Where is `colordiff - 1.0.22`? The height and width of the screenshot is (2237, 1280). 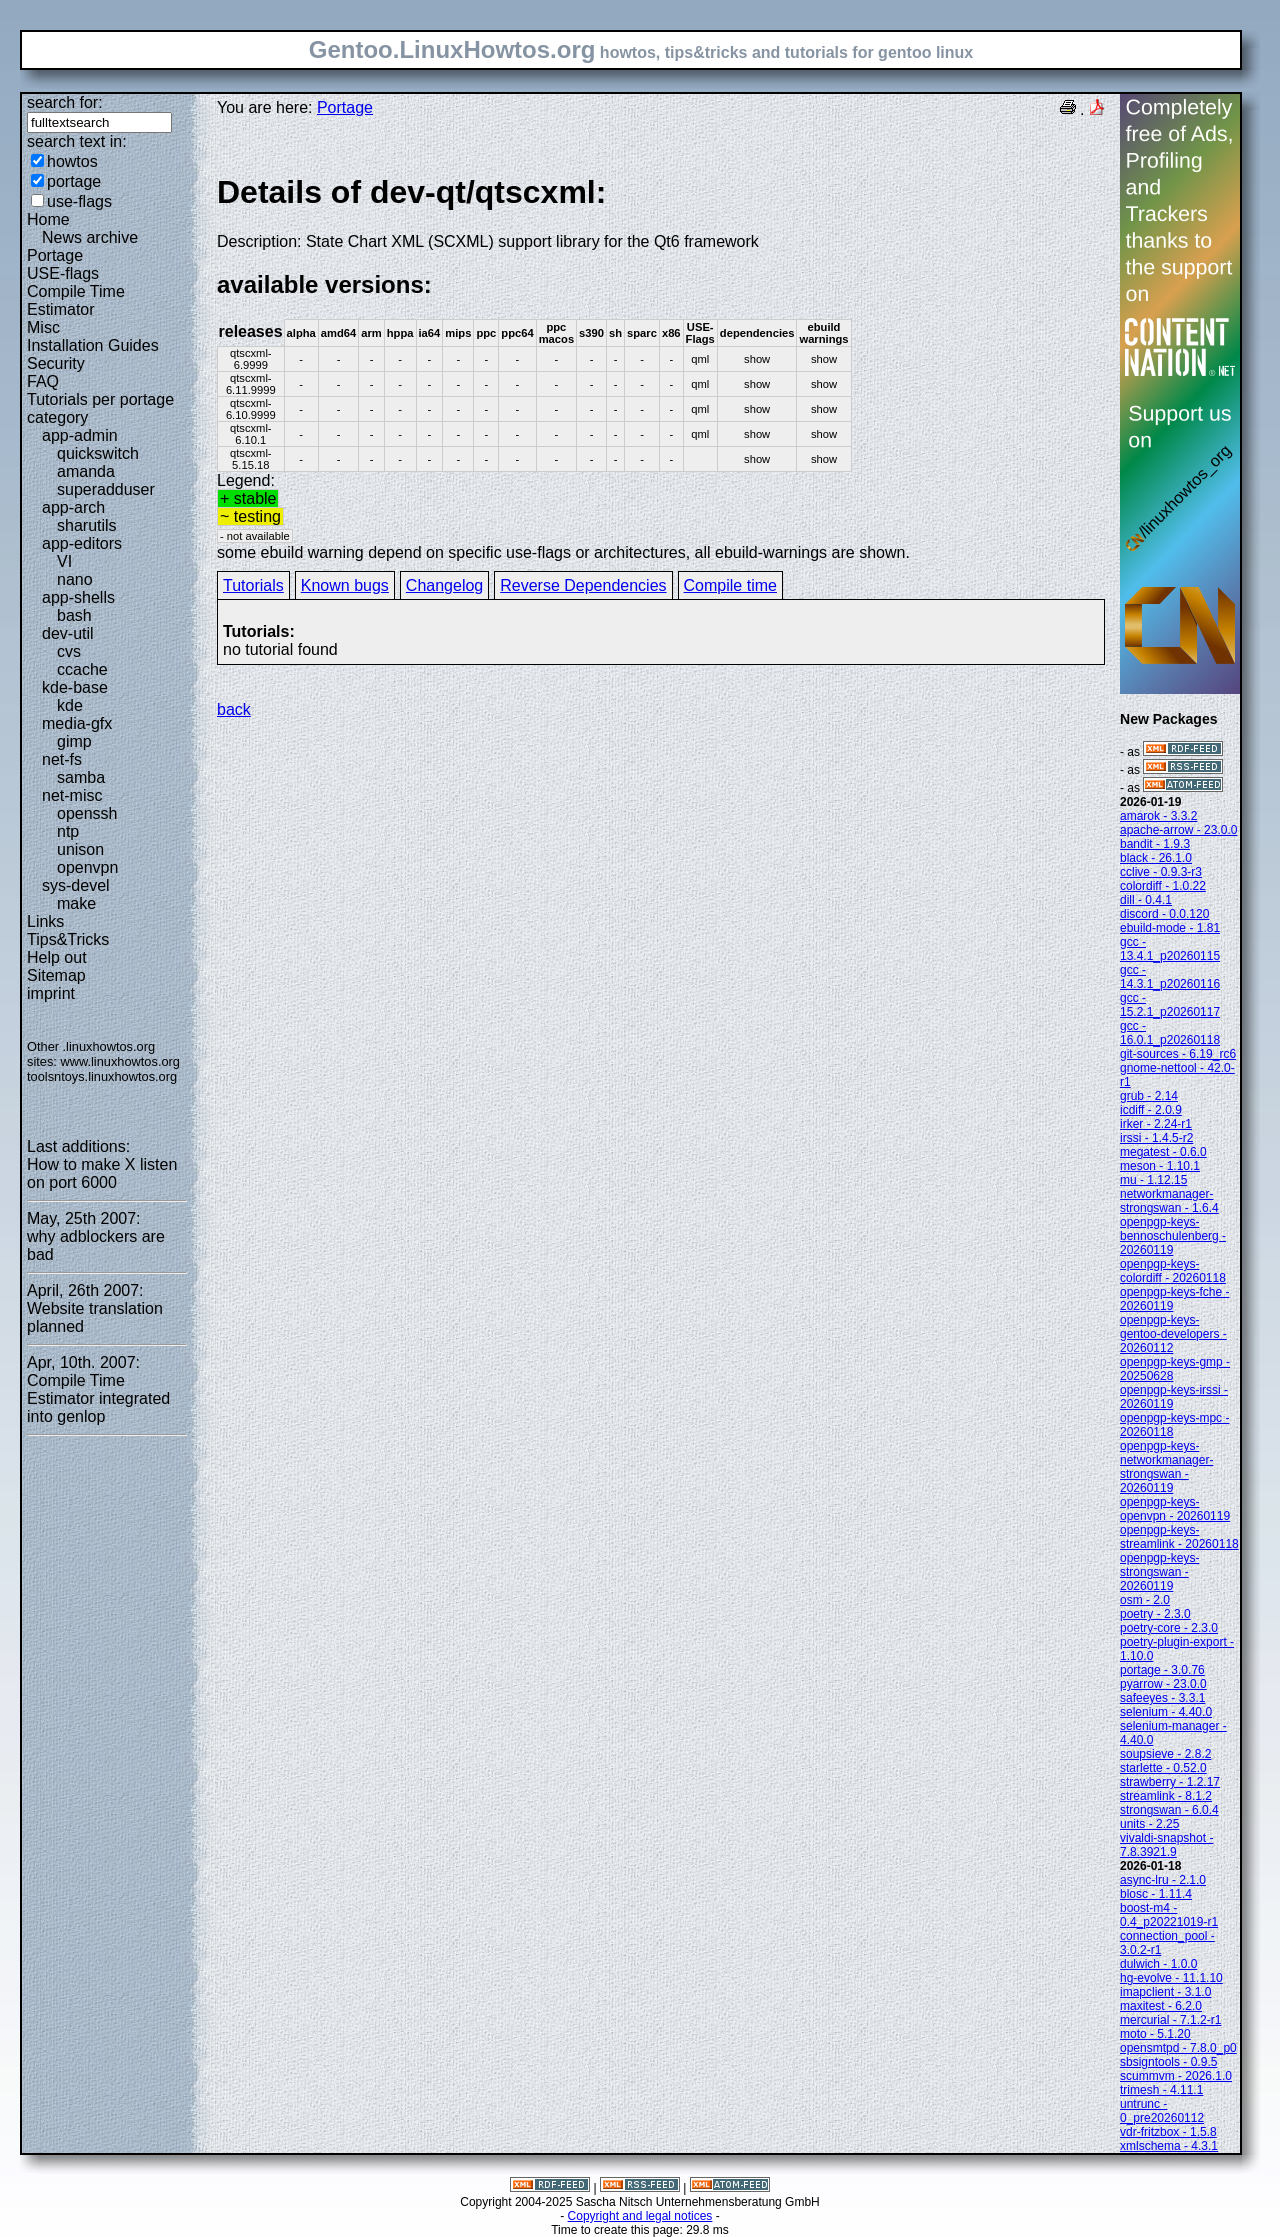
colordiff - 1.0.22 is located at coordinates (1163, 886).